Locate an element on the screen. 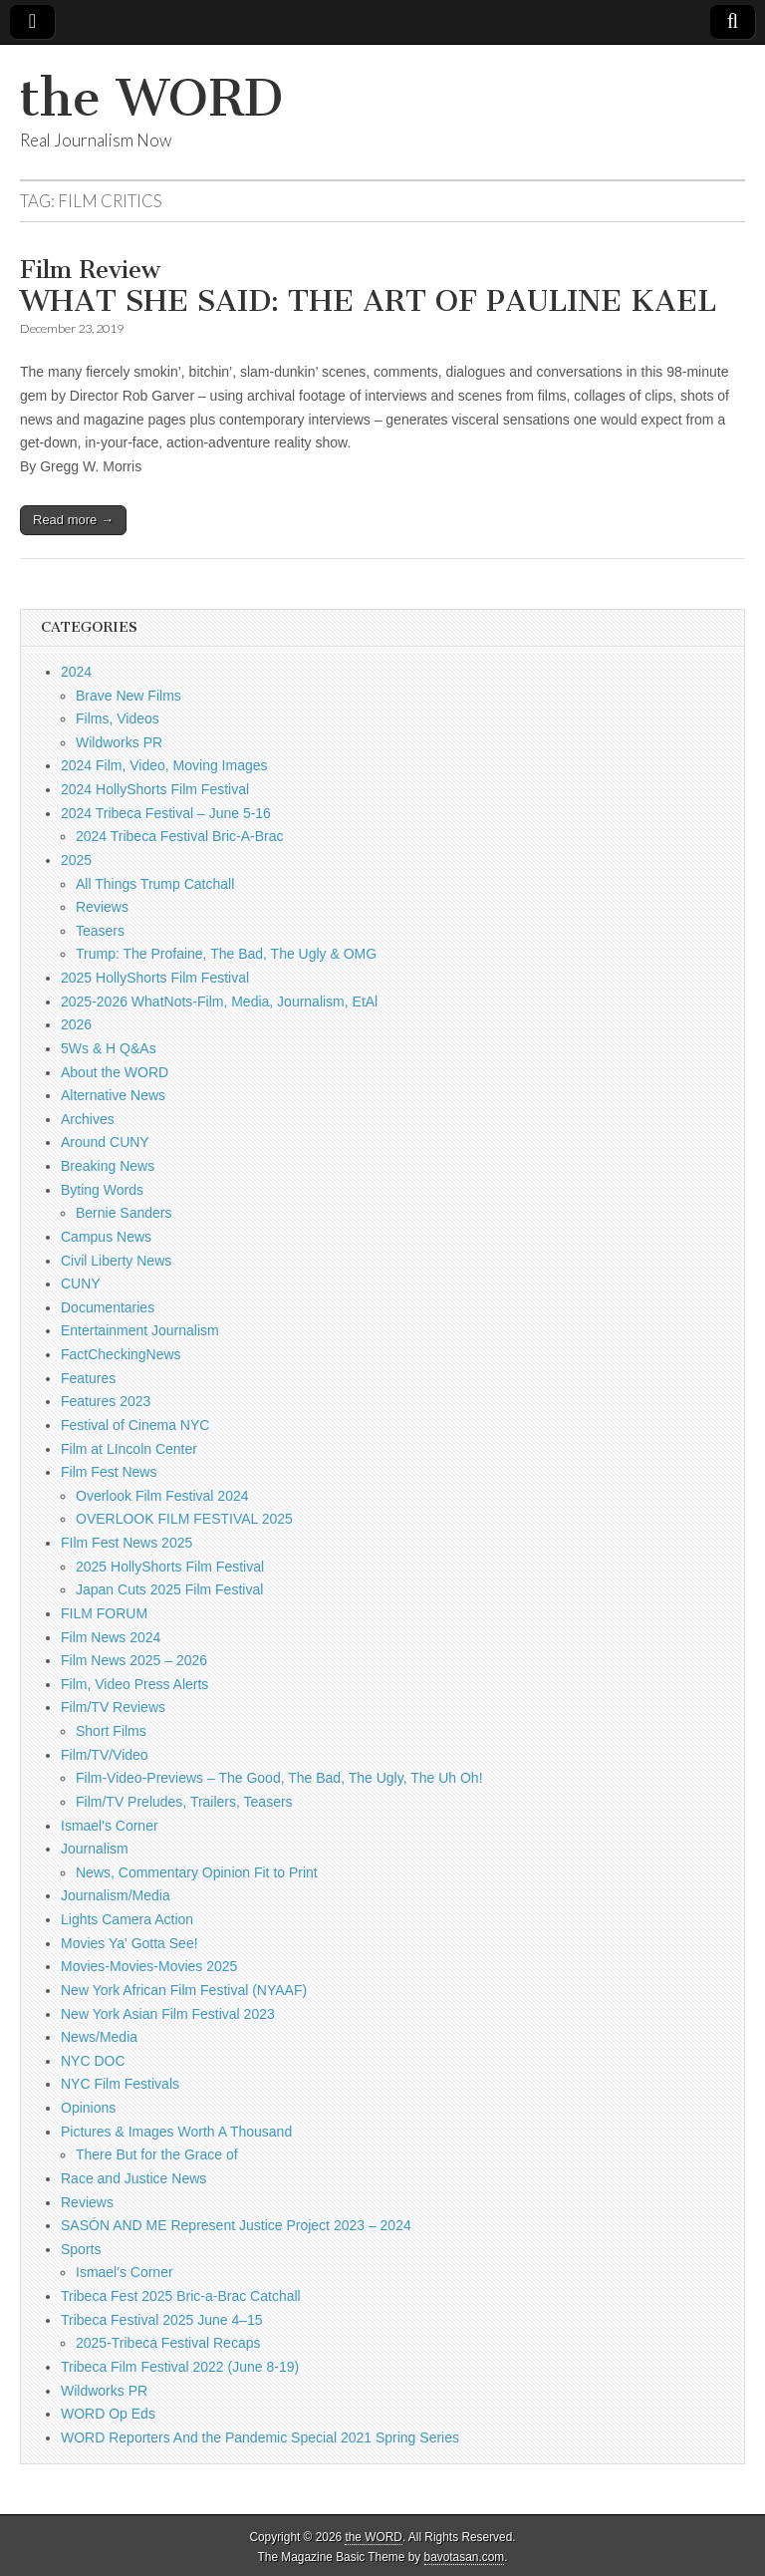  Campus News is located at coordinates (106, 1237).